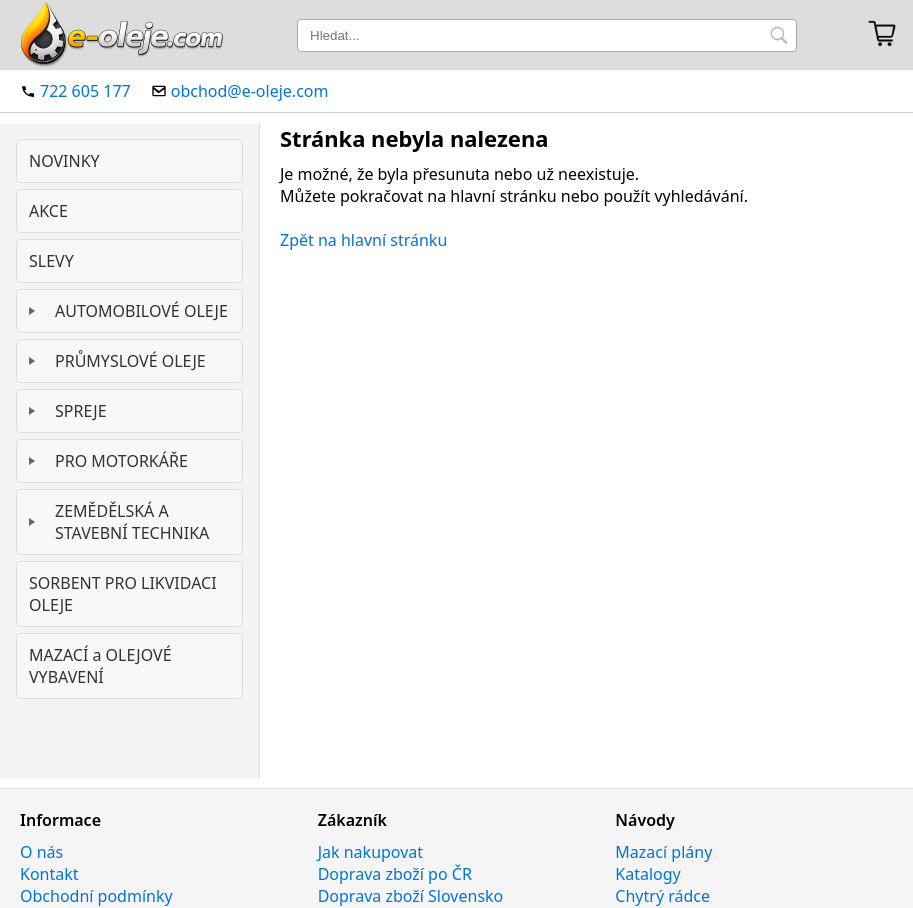 This screenshot has width=913, height=908. What do you see at coordinates (41, 852) in the screenshot?
I see `O nás` at bounding box center [41, 852].